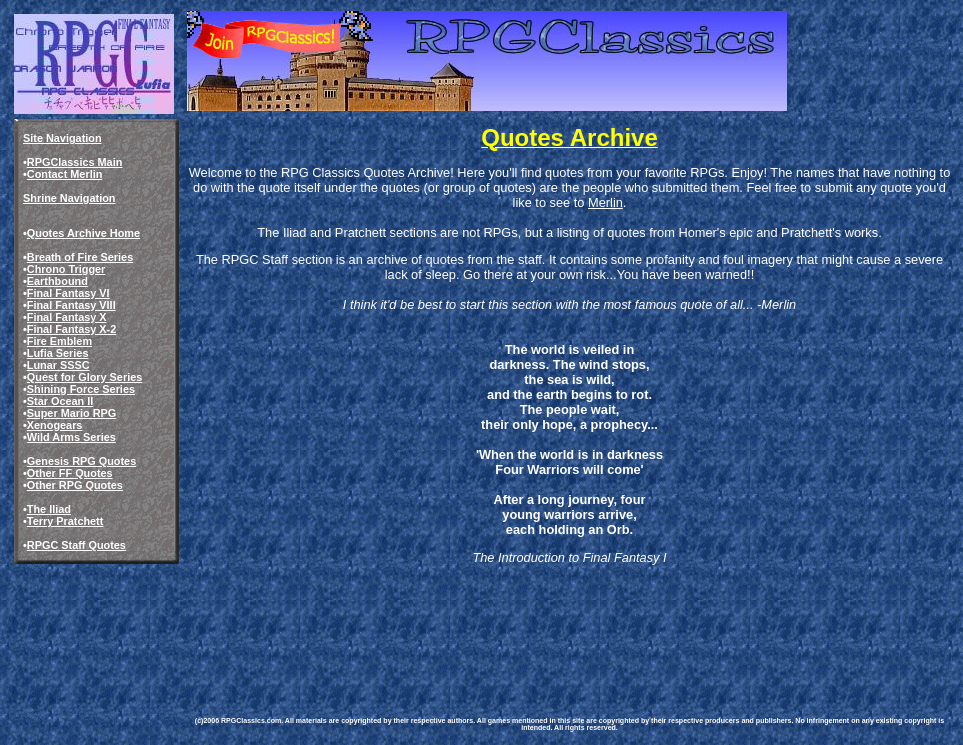  What do you see at coordinates (84, 377) in the screenshot?
I see `Quest for Glory Series` at bounding box center [84, 377].